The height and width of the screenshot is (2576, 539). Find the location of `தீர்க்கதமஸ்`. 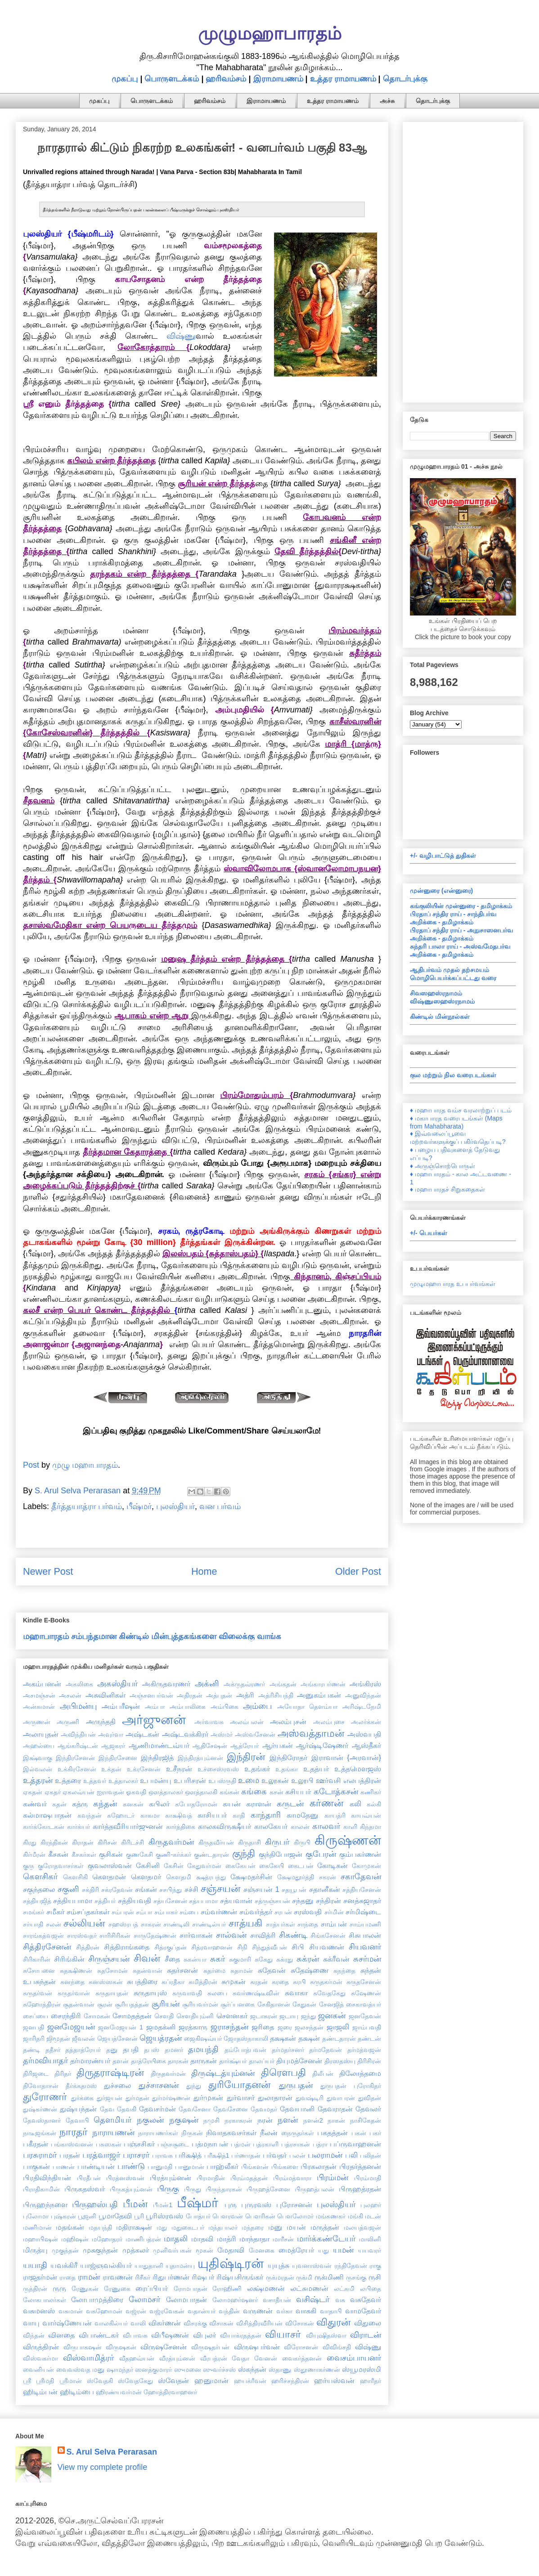

தீர்க்கதமஸ் is located at coordinates (81, 2085).